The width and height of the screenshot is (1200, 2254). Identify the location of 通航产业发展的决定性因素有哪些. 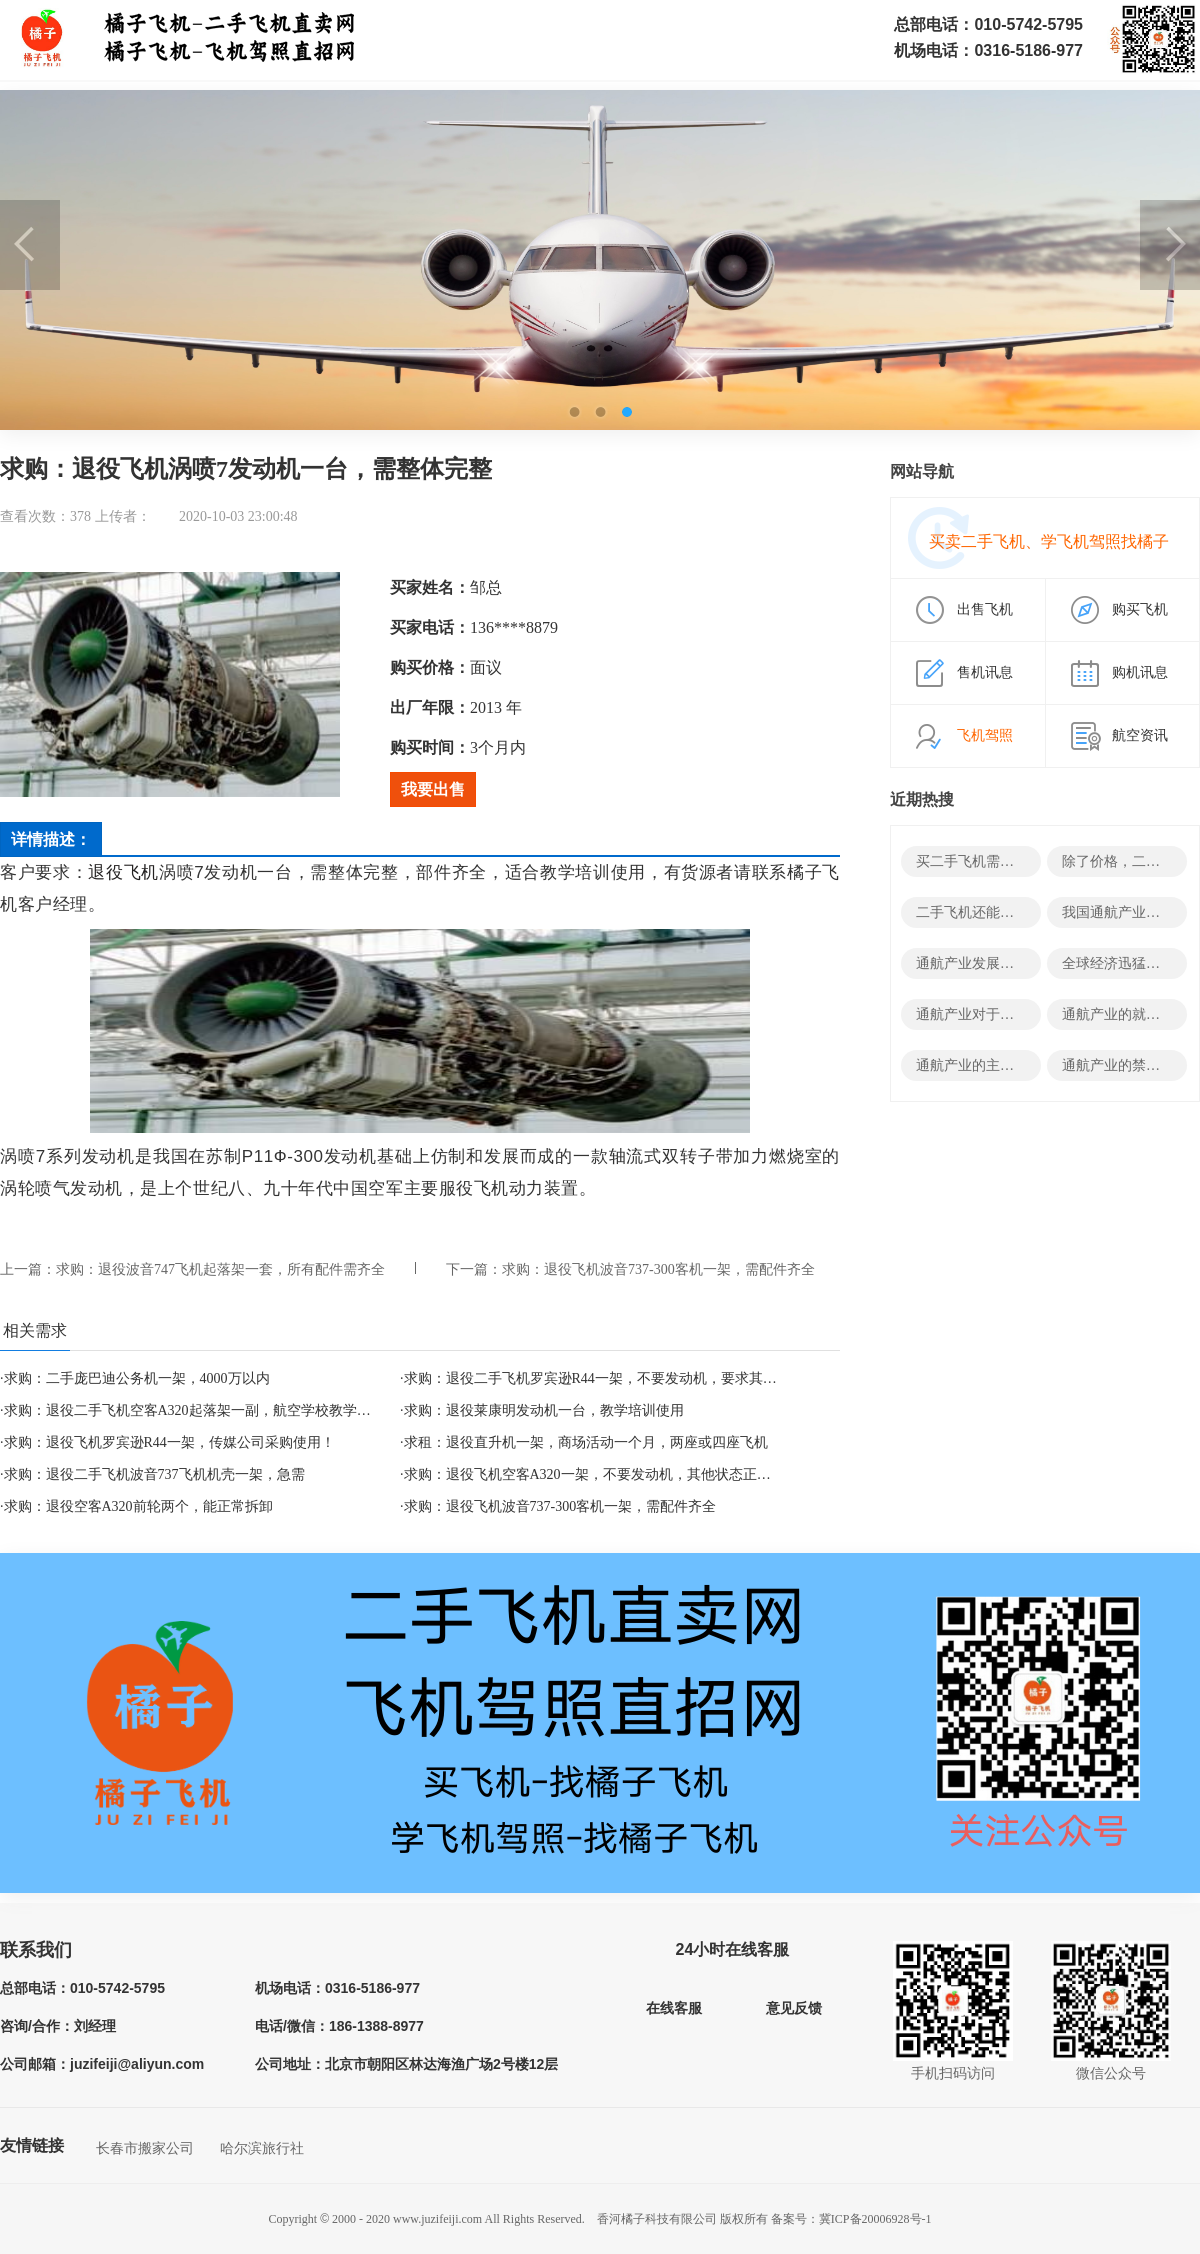
(1021, 963).